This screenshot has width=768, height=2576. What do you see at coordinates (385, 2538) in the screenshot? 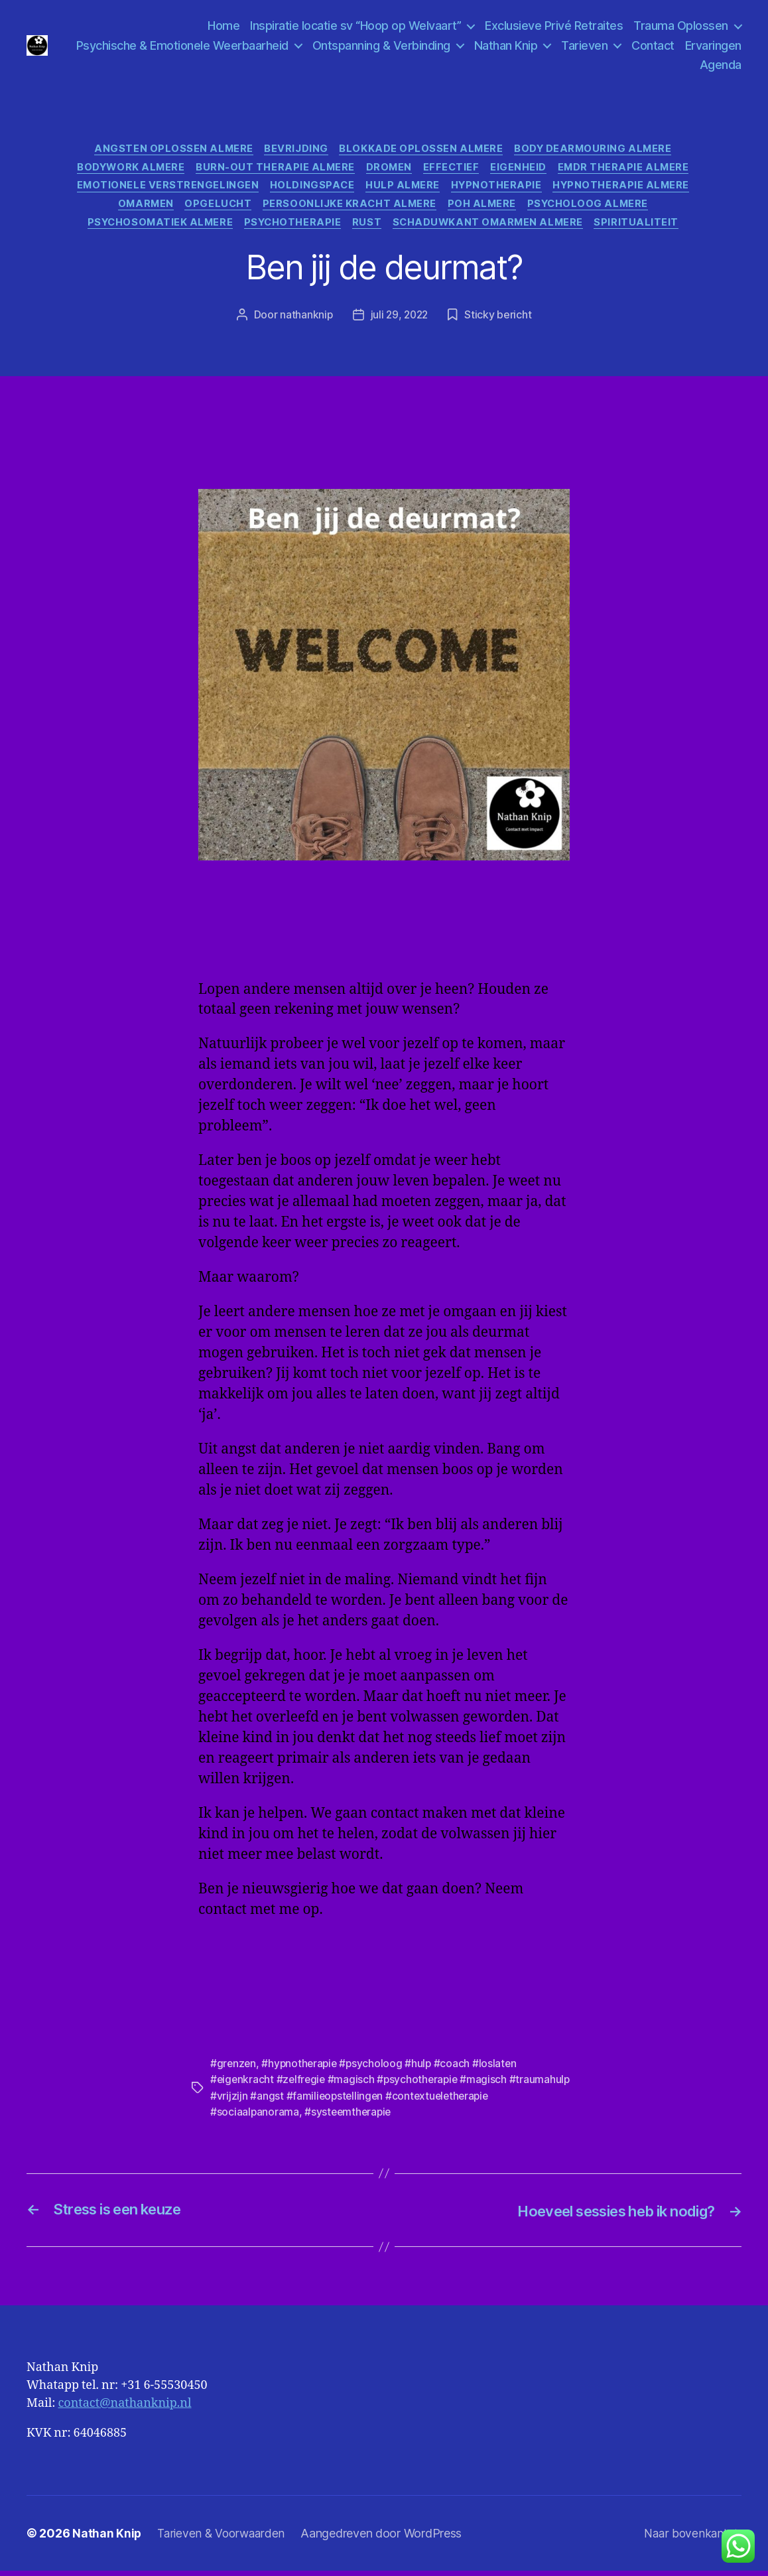
I see `Aangedreven door WordPress` at bounding box center [385, 2538].